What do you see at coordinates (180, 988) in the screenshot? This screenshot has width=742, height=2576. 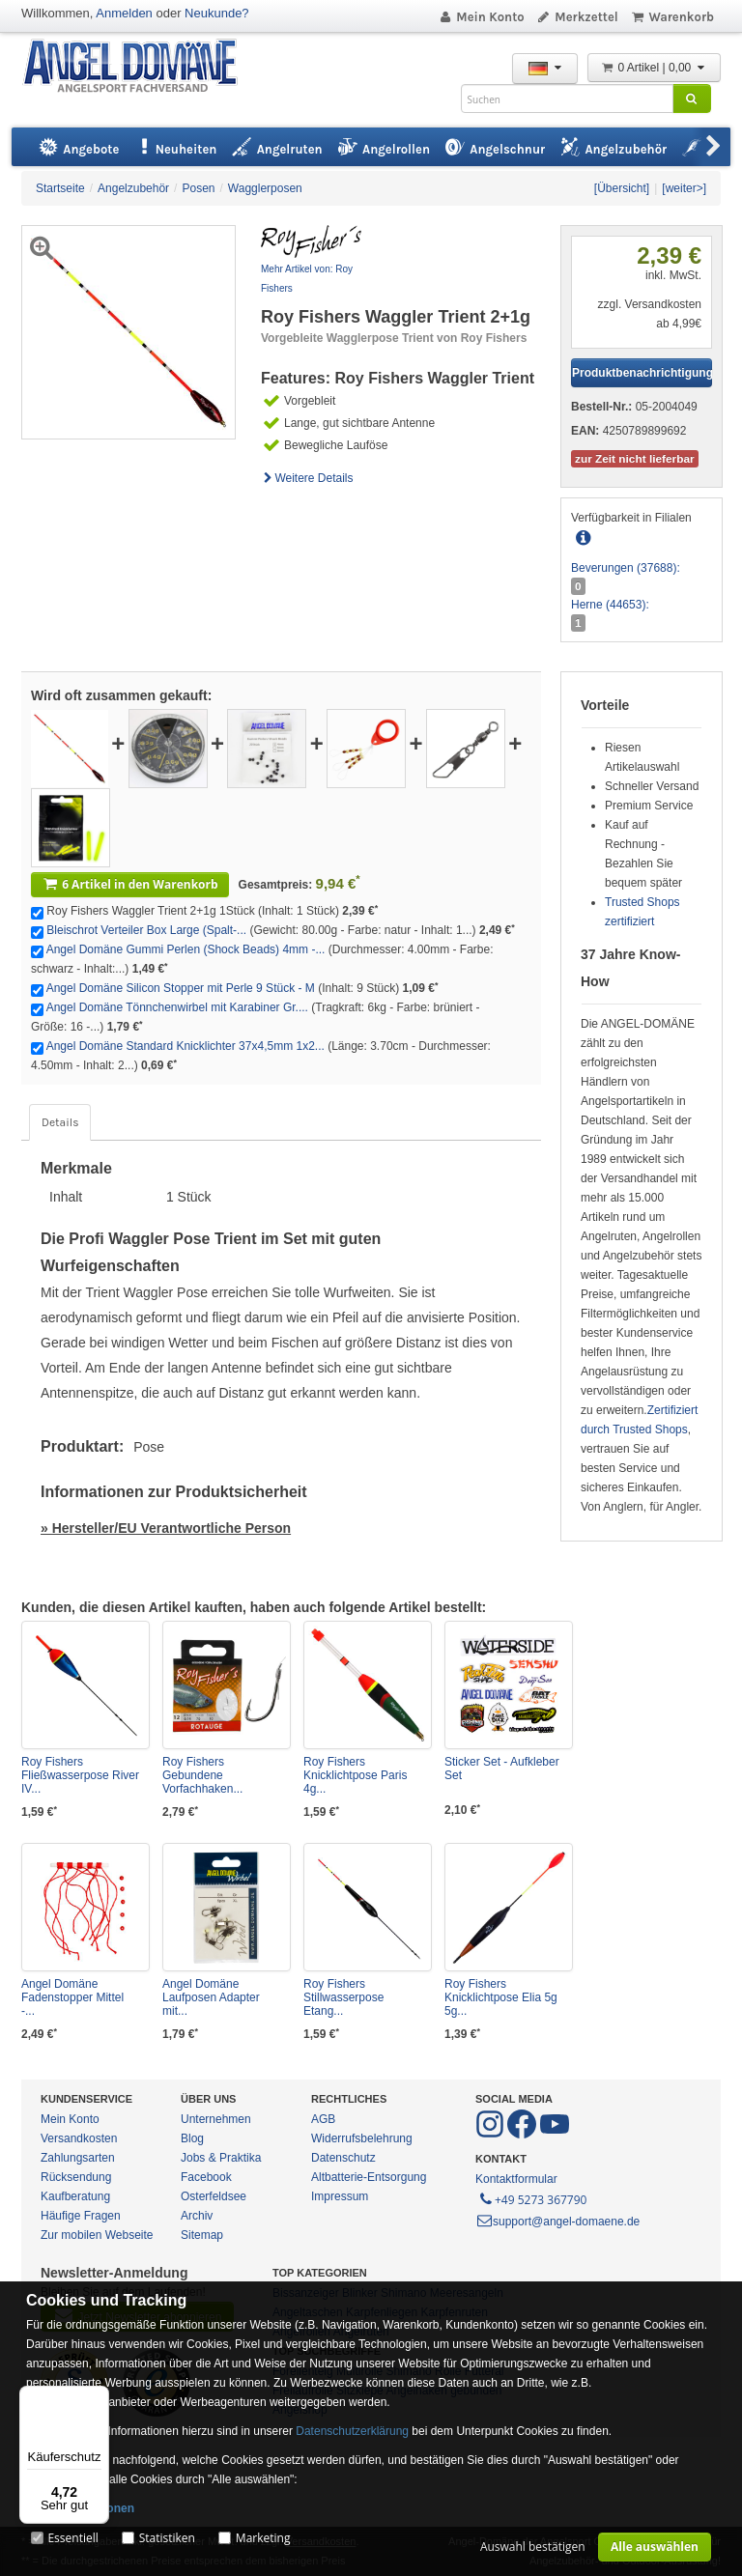 I see `Angel Domäne Silicon Stopper mit Perle 9 Stück - M` at bounding box center [180, 988].